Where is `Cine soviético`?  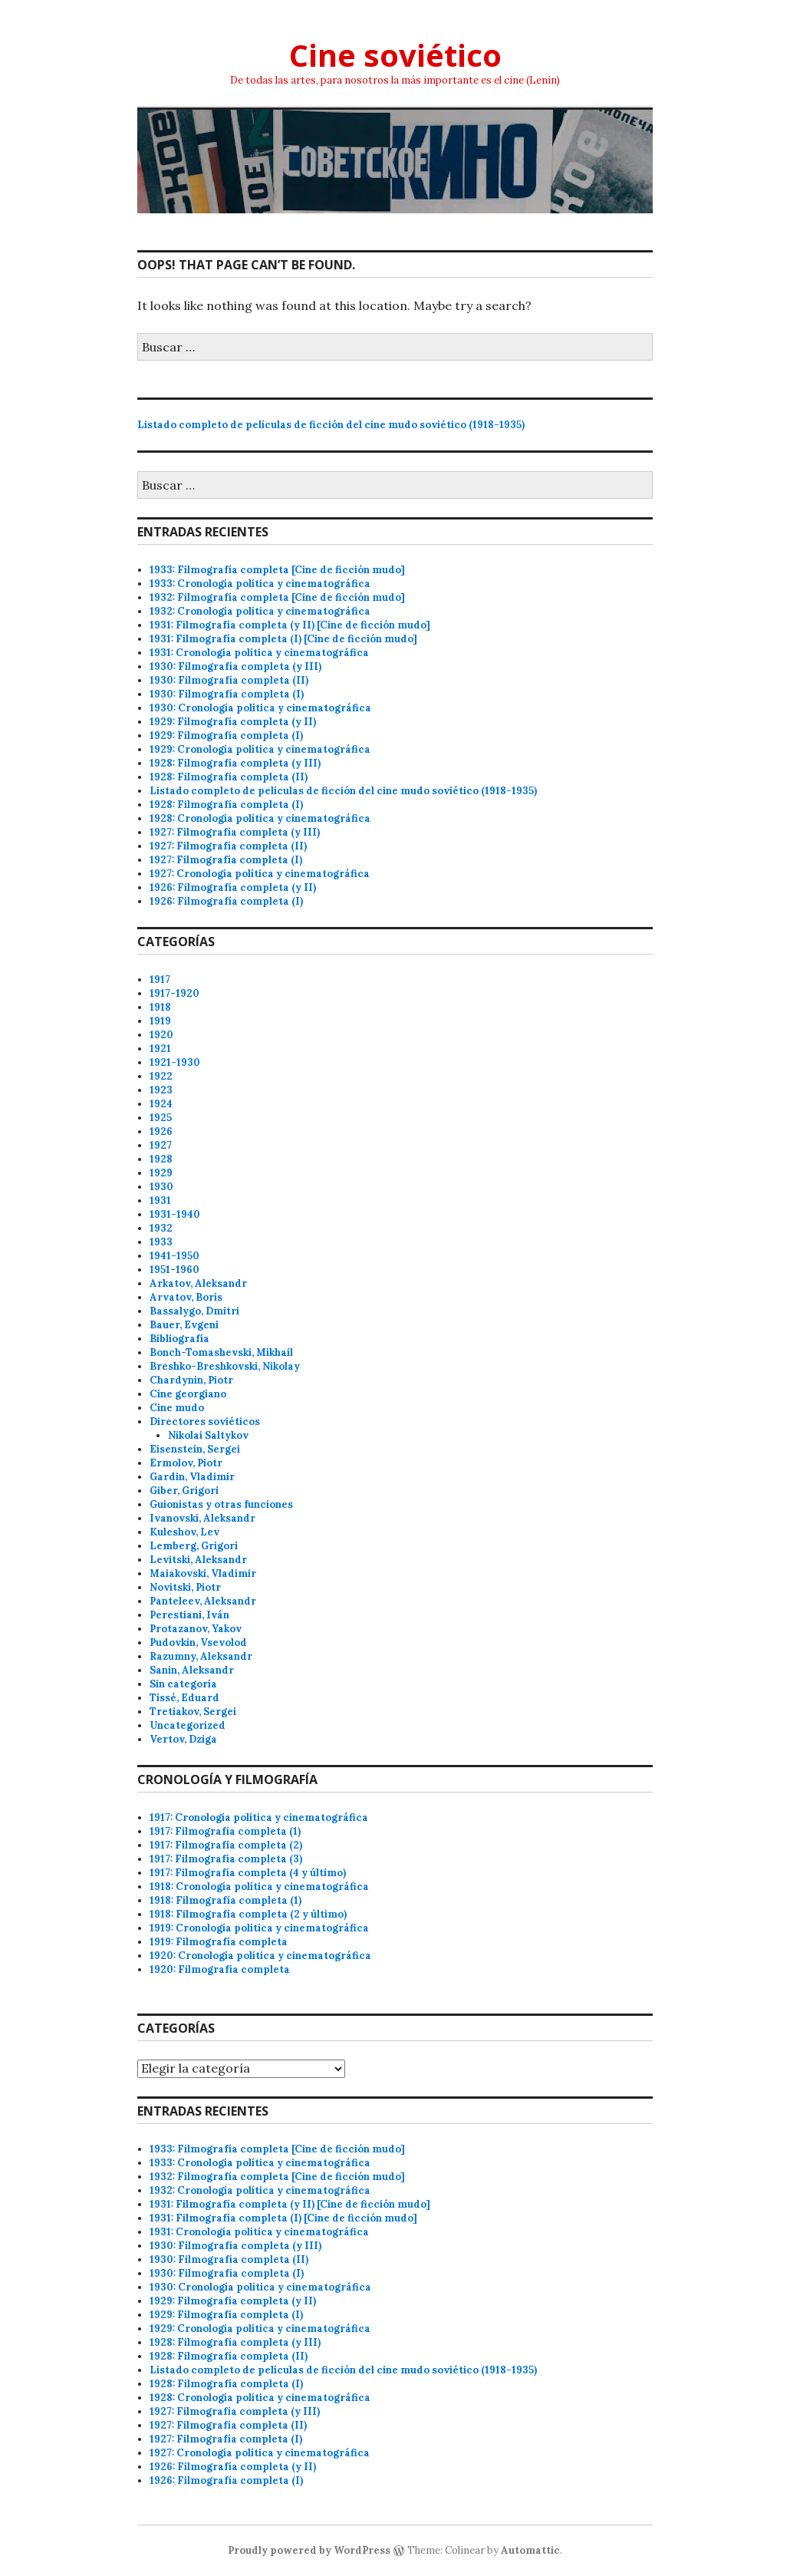 Cine soviético is located at coordinates (395, 55).